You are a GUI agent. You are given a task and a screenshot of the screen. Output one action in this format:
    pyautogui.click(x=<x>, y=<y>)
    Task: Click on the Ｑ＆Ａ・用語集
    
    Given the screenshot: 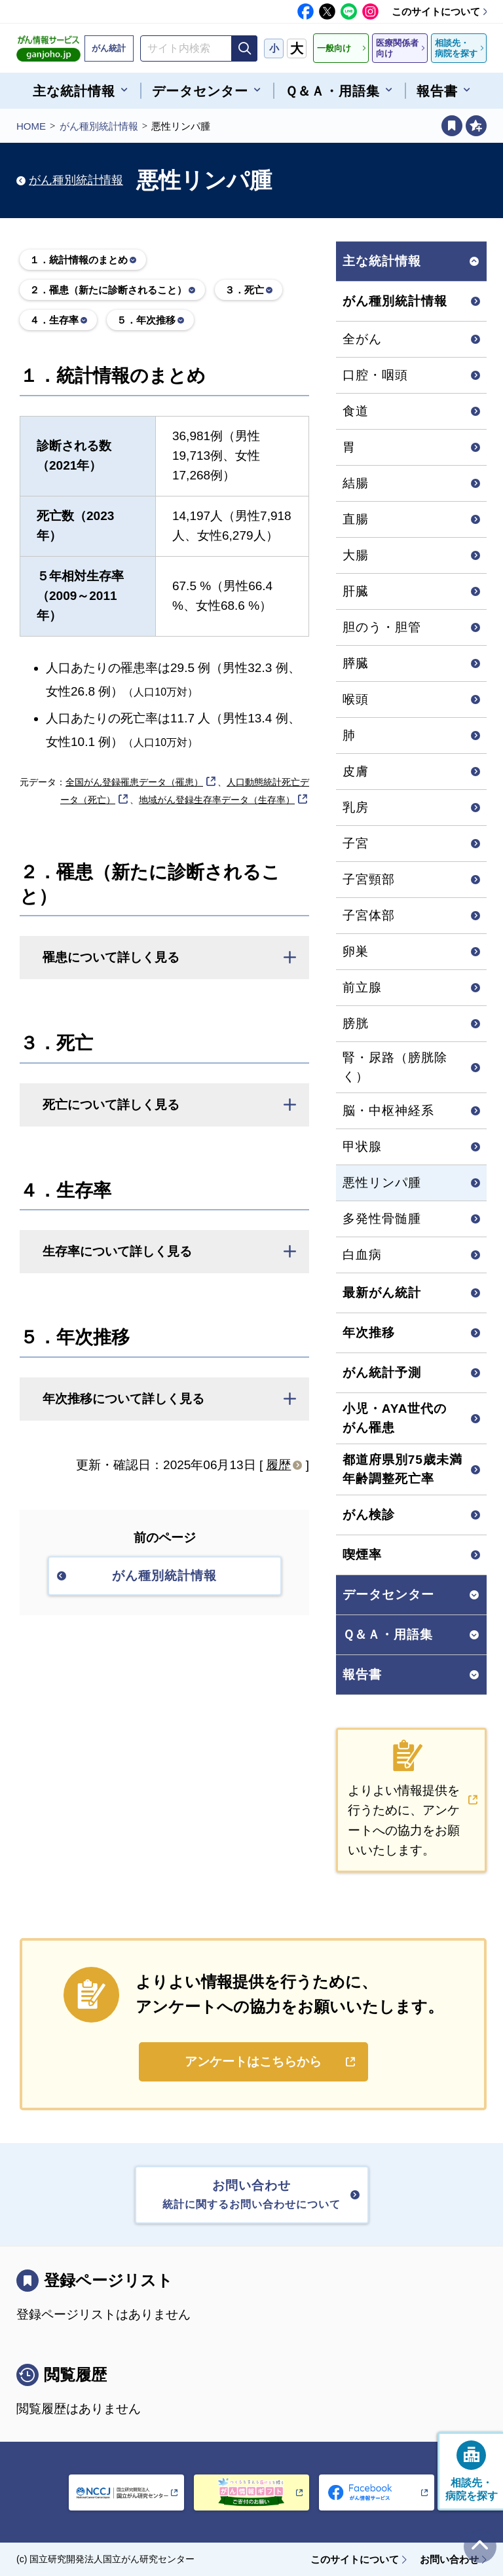 What is the action you would take?
    pyautogui.click(x=388, y=1634)
    